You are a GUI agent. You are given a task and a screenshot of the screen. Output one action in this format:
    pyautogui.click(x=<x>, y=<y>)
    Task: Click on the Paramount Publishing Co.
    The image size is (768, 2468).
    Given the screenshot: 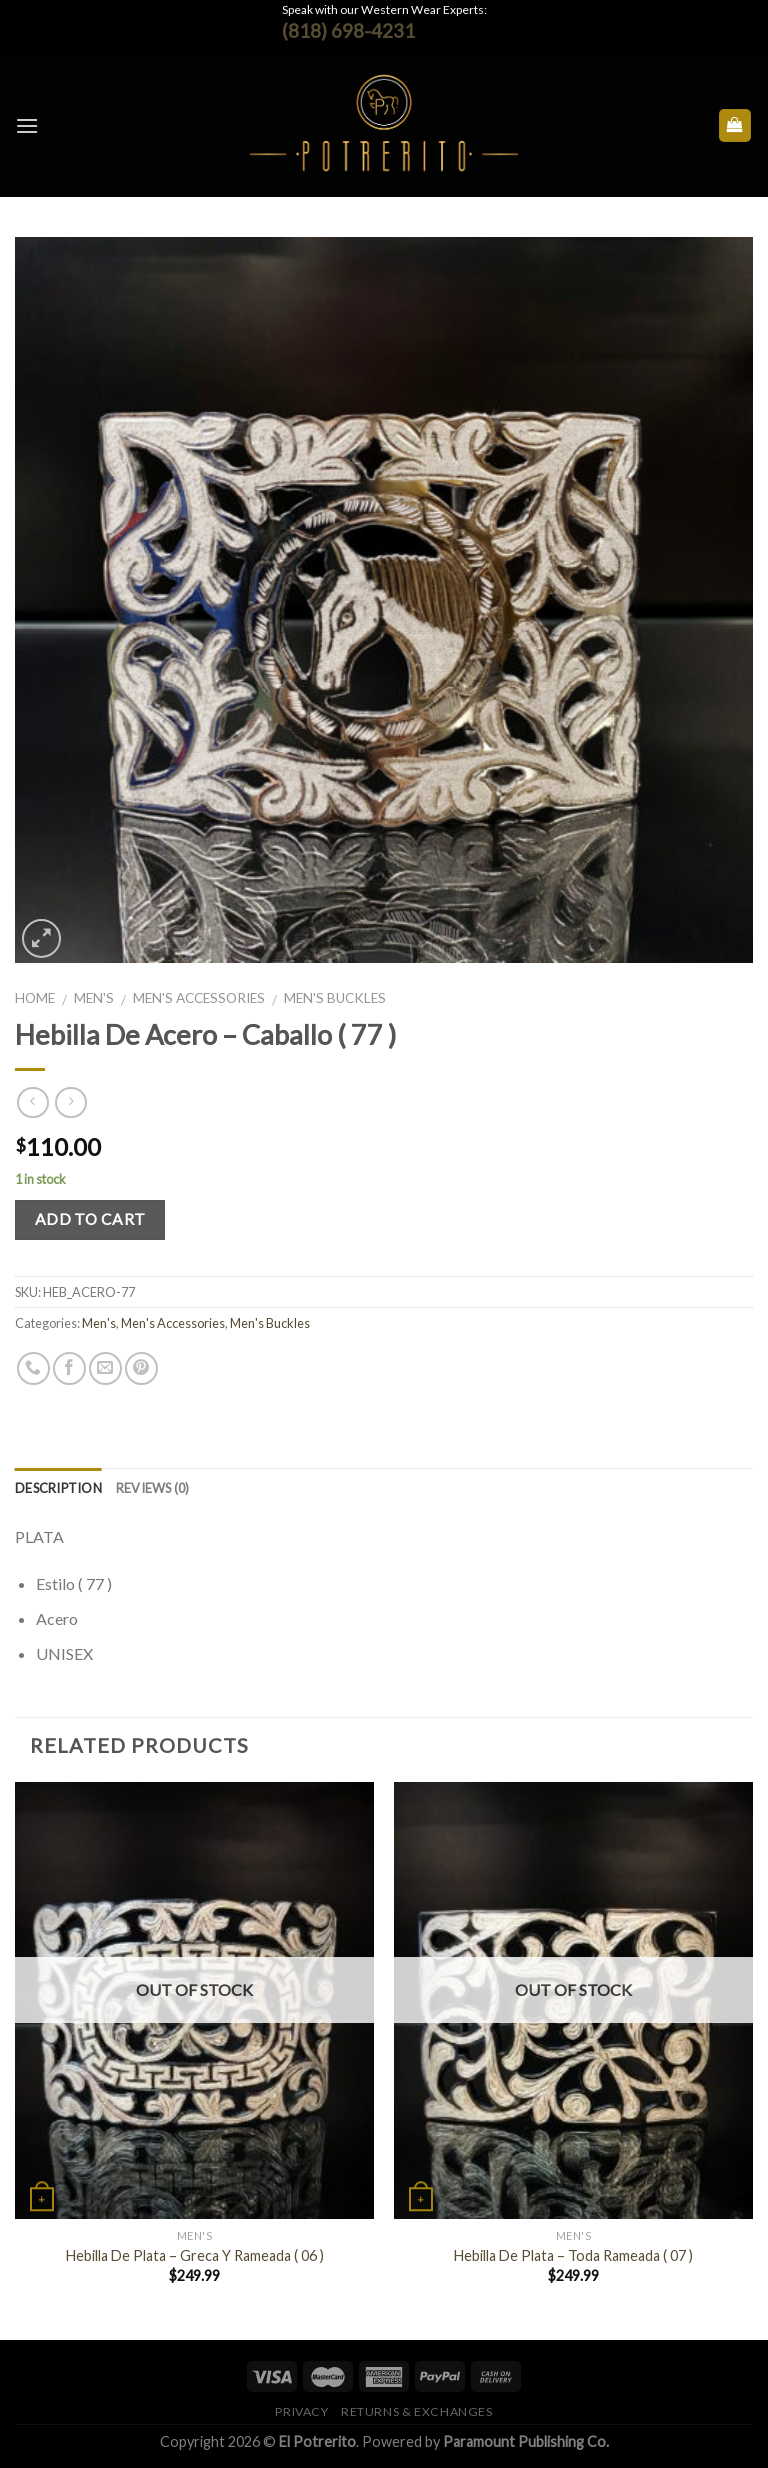 What is the action you would take?
    pyautogui.click(x=526, y=2441)
    